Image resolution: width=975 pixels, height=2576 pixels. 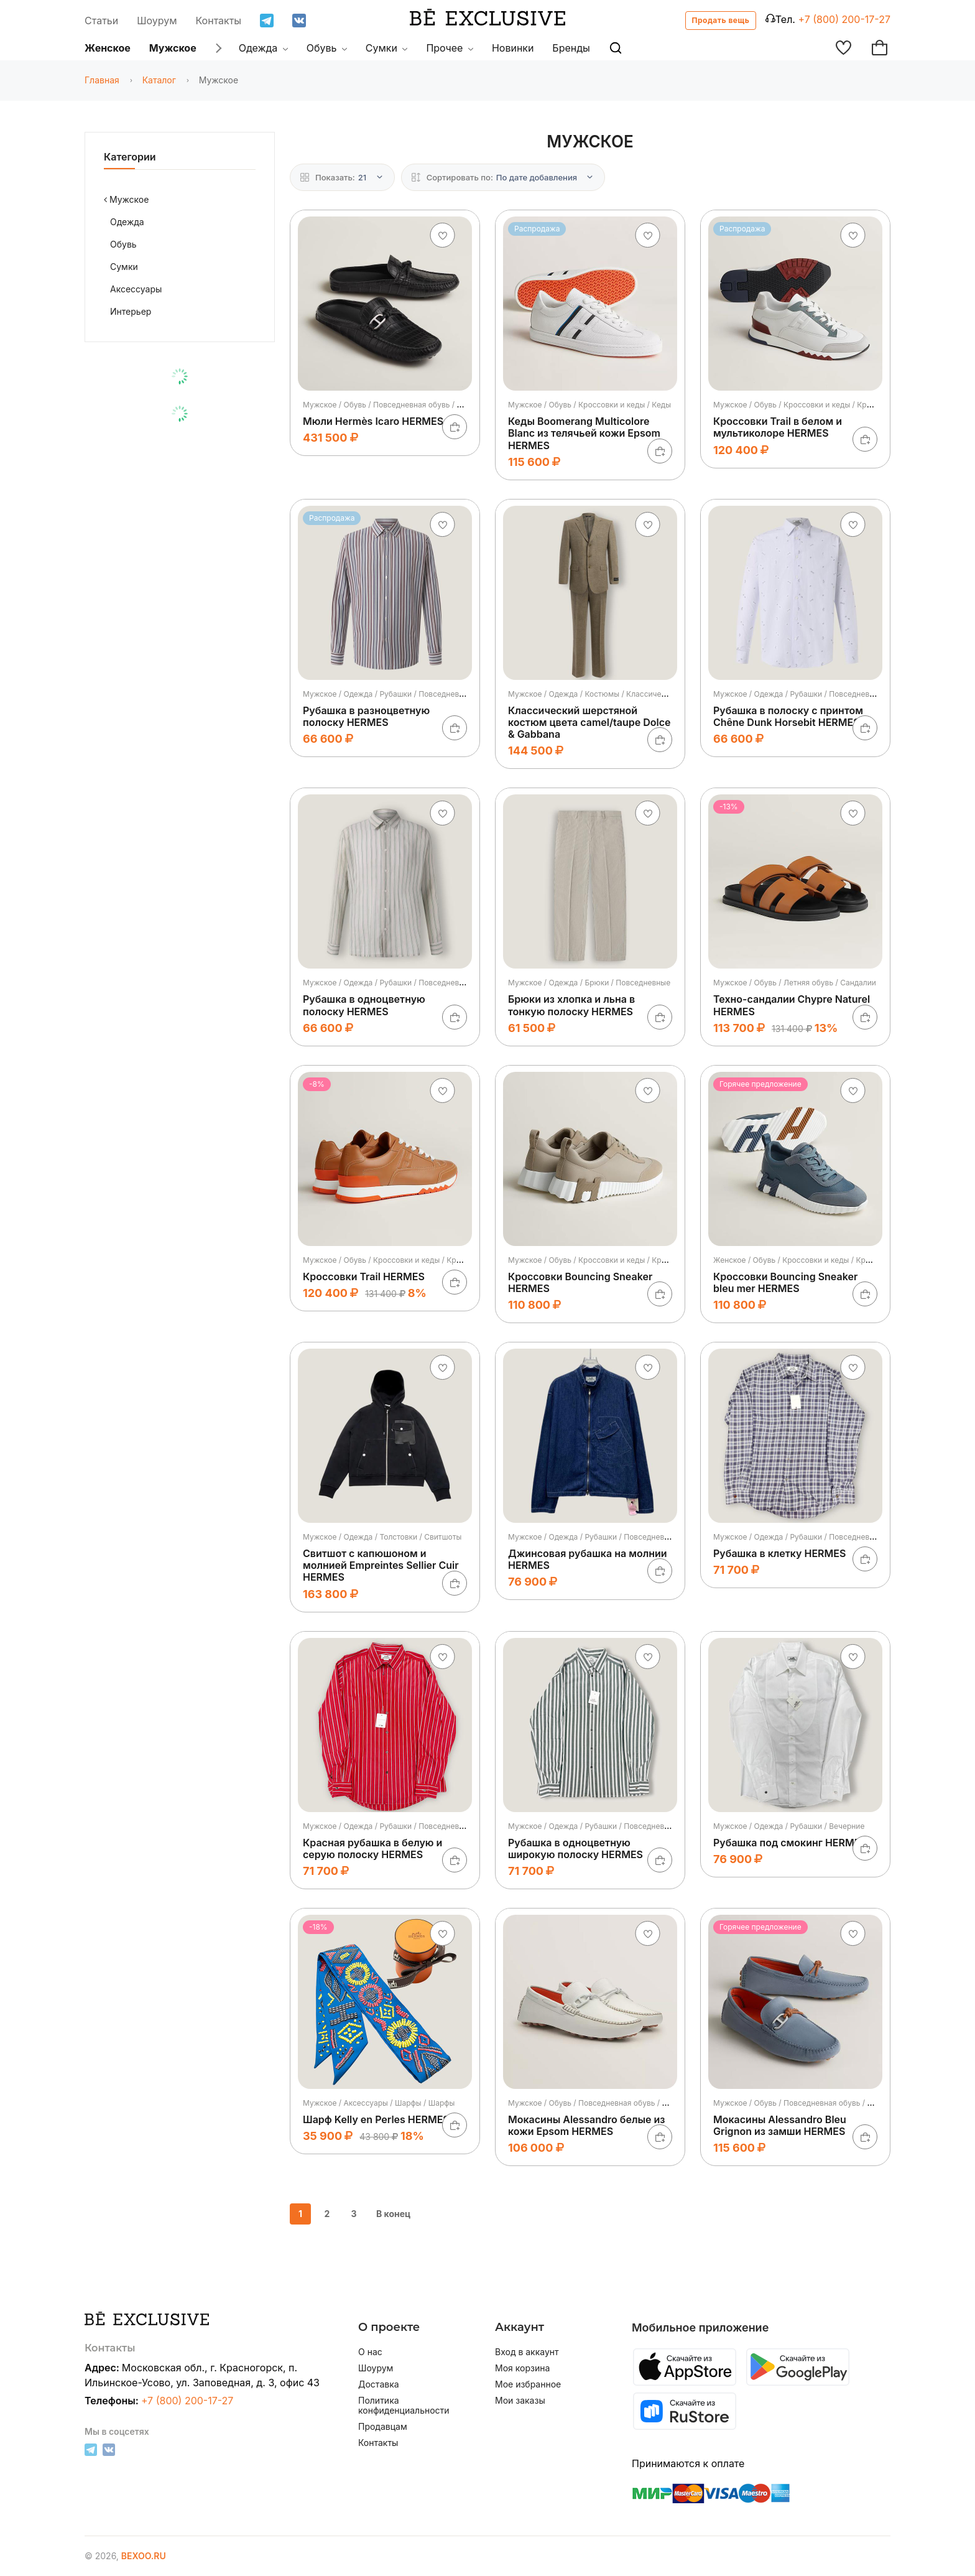 I want to click on О нас, so click(x=370, y=2352).